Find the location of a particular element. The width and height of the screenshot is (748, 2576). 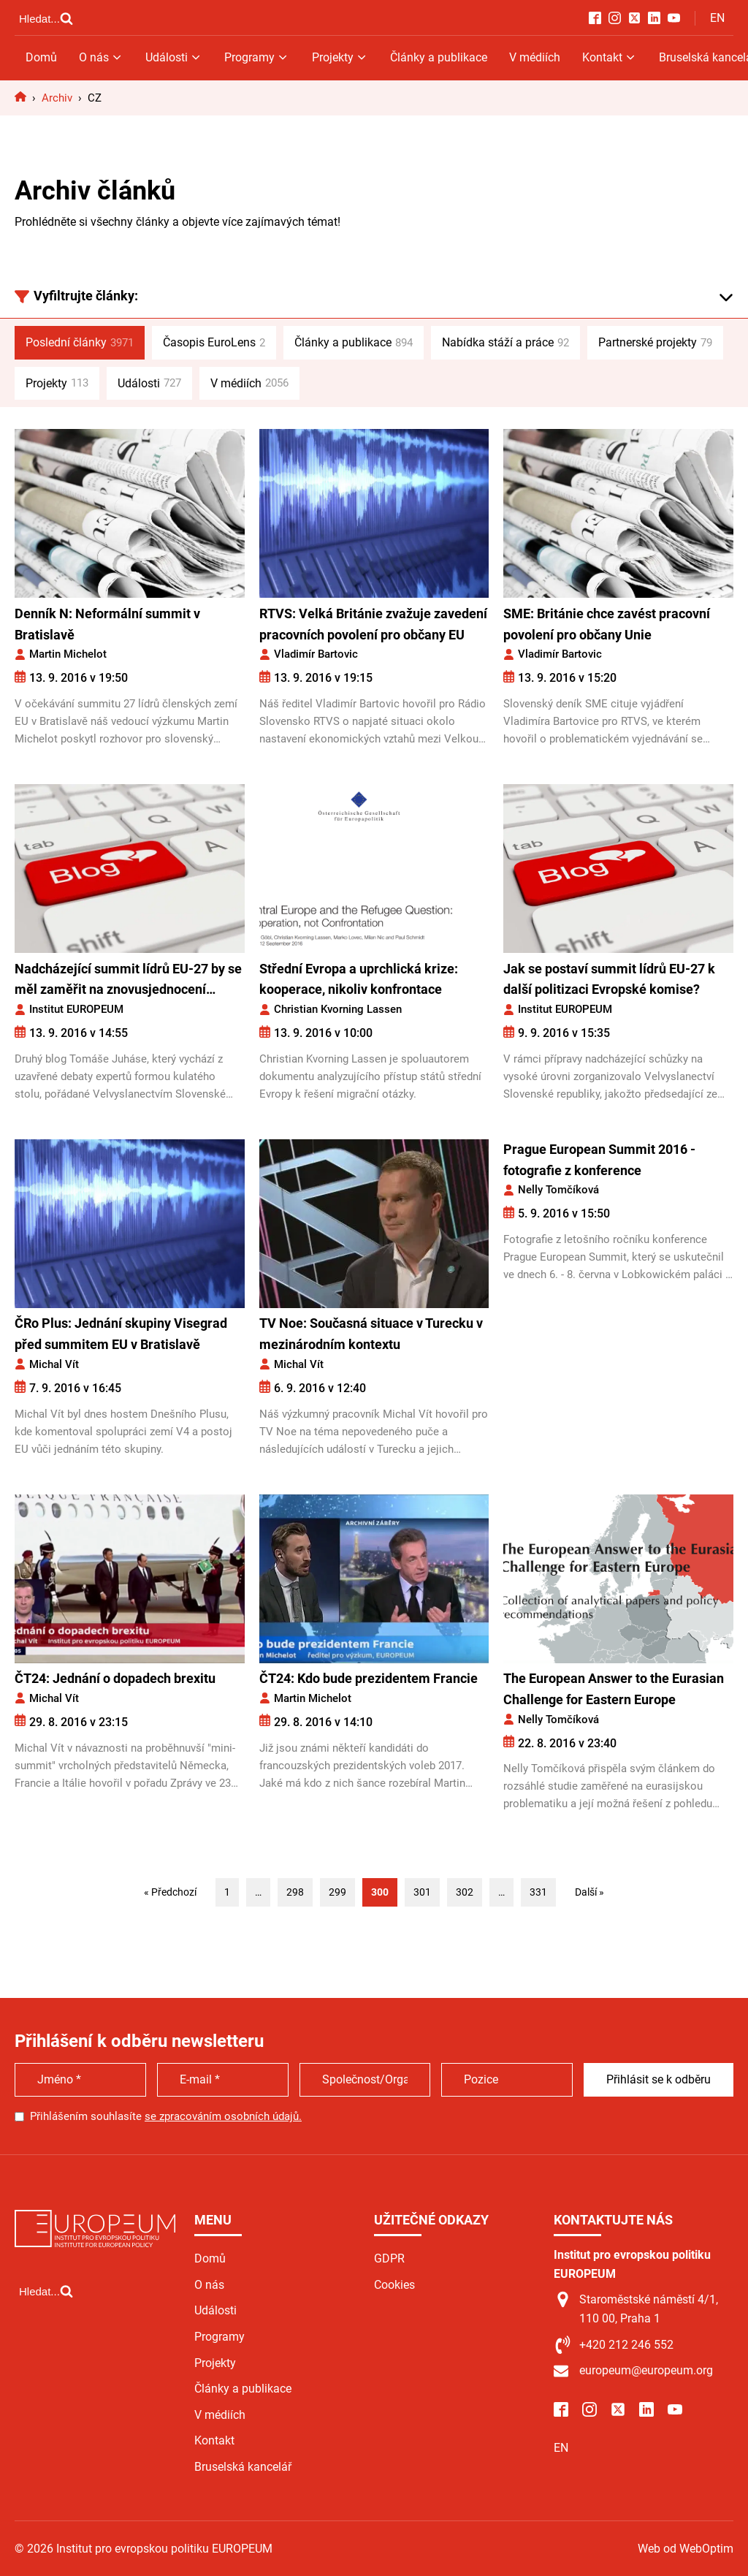

Poslední články is located at coordinates (80, 343).